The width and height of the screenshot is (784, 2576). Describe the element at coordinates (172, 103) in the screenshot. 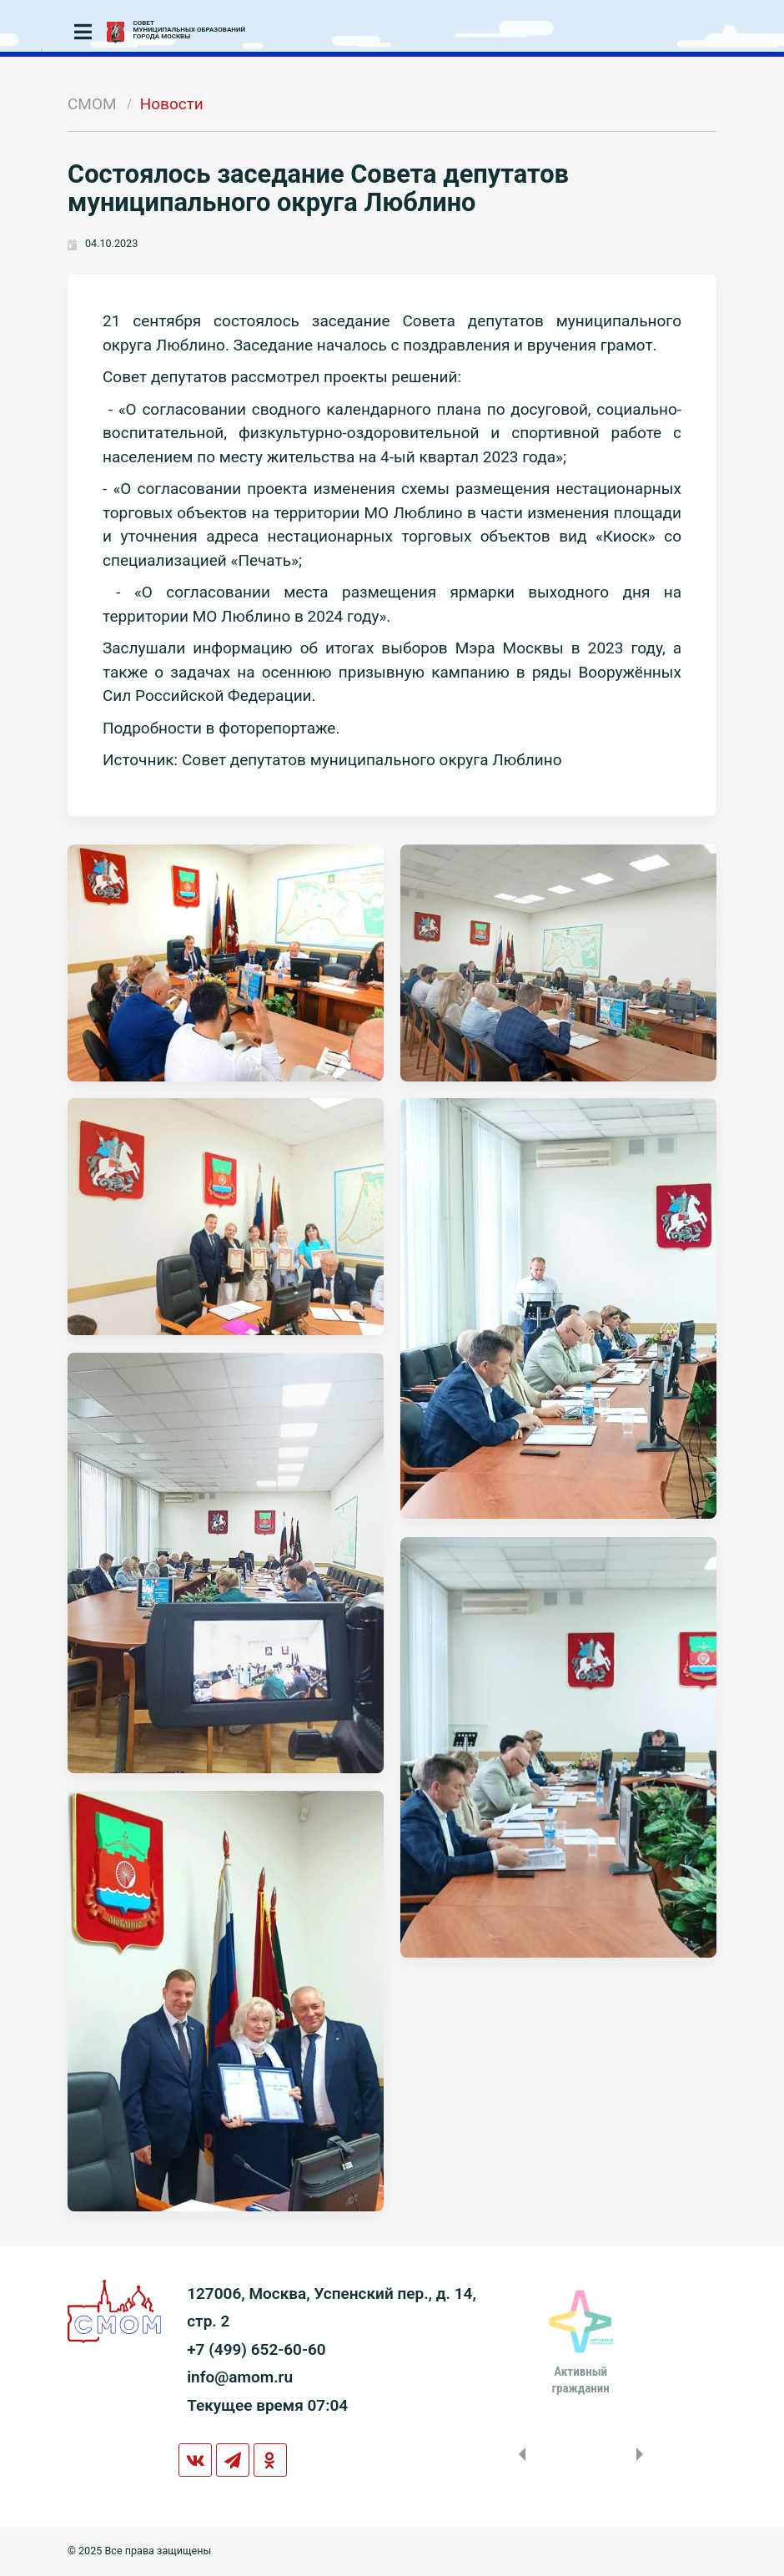

I see `Новости` at that location.